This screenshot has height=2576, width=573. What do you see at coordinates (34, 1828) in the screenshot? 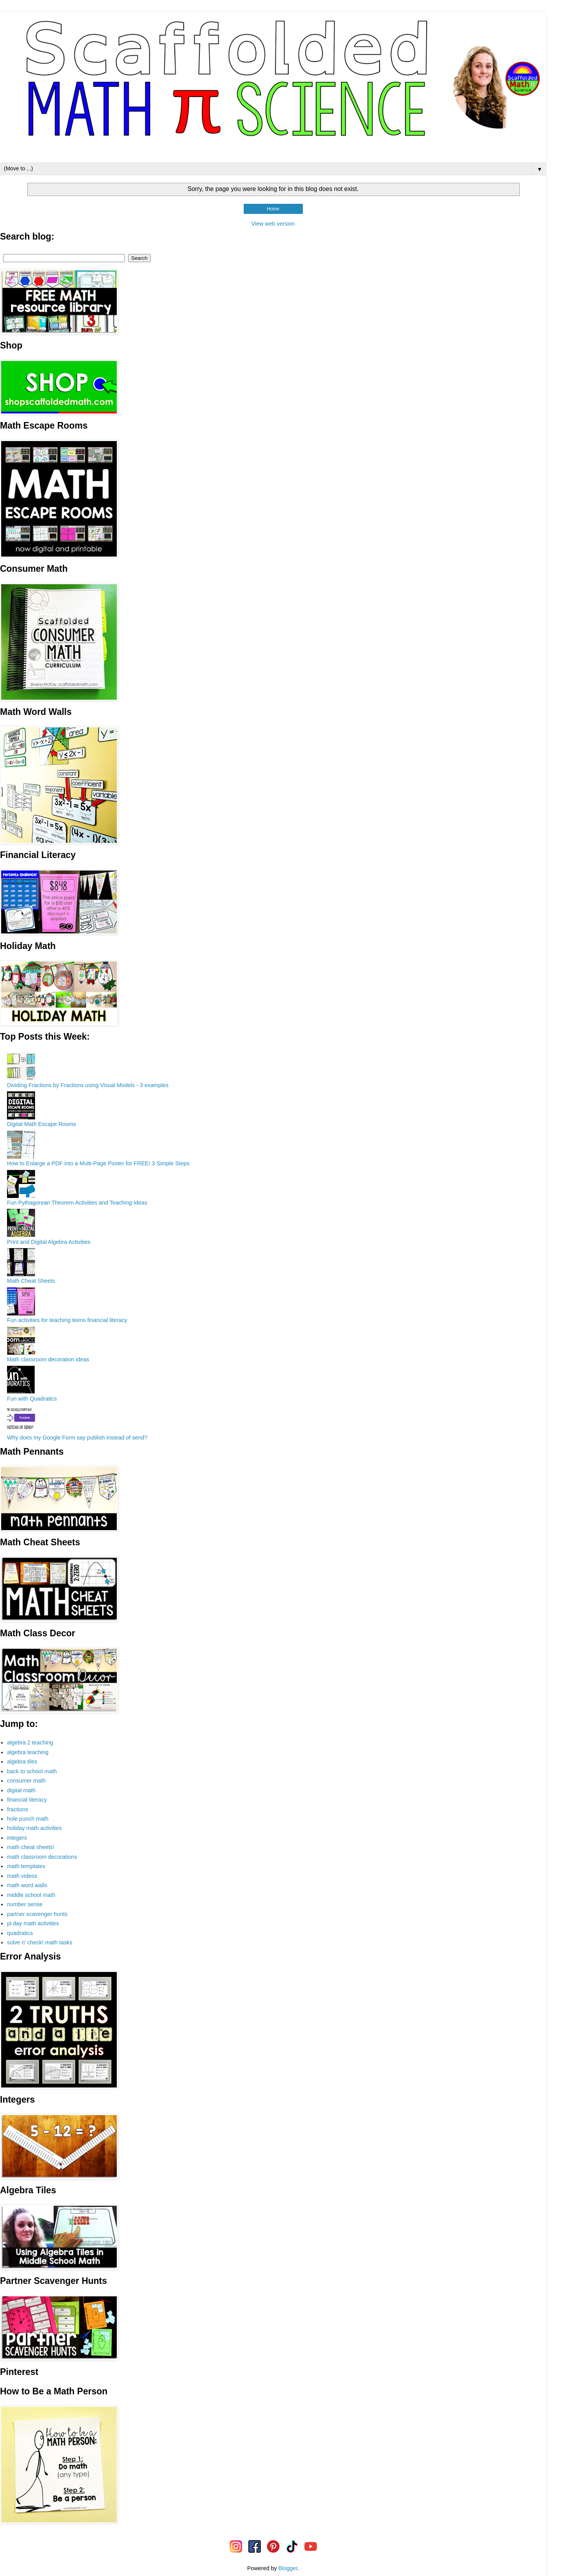
I see `holiday math activities` at bounding box center [34, 1828].